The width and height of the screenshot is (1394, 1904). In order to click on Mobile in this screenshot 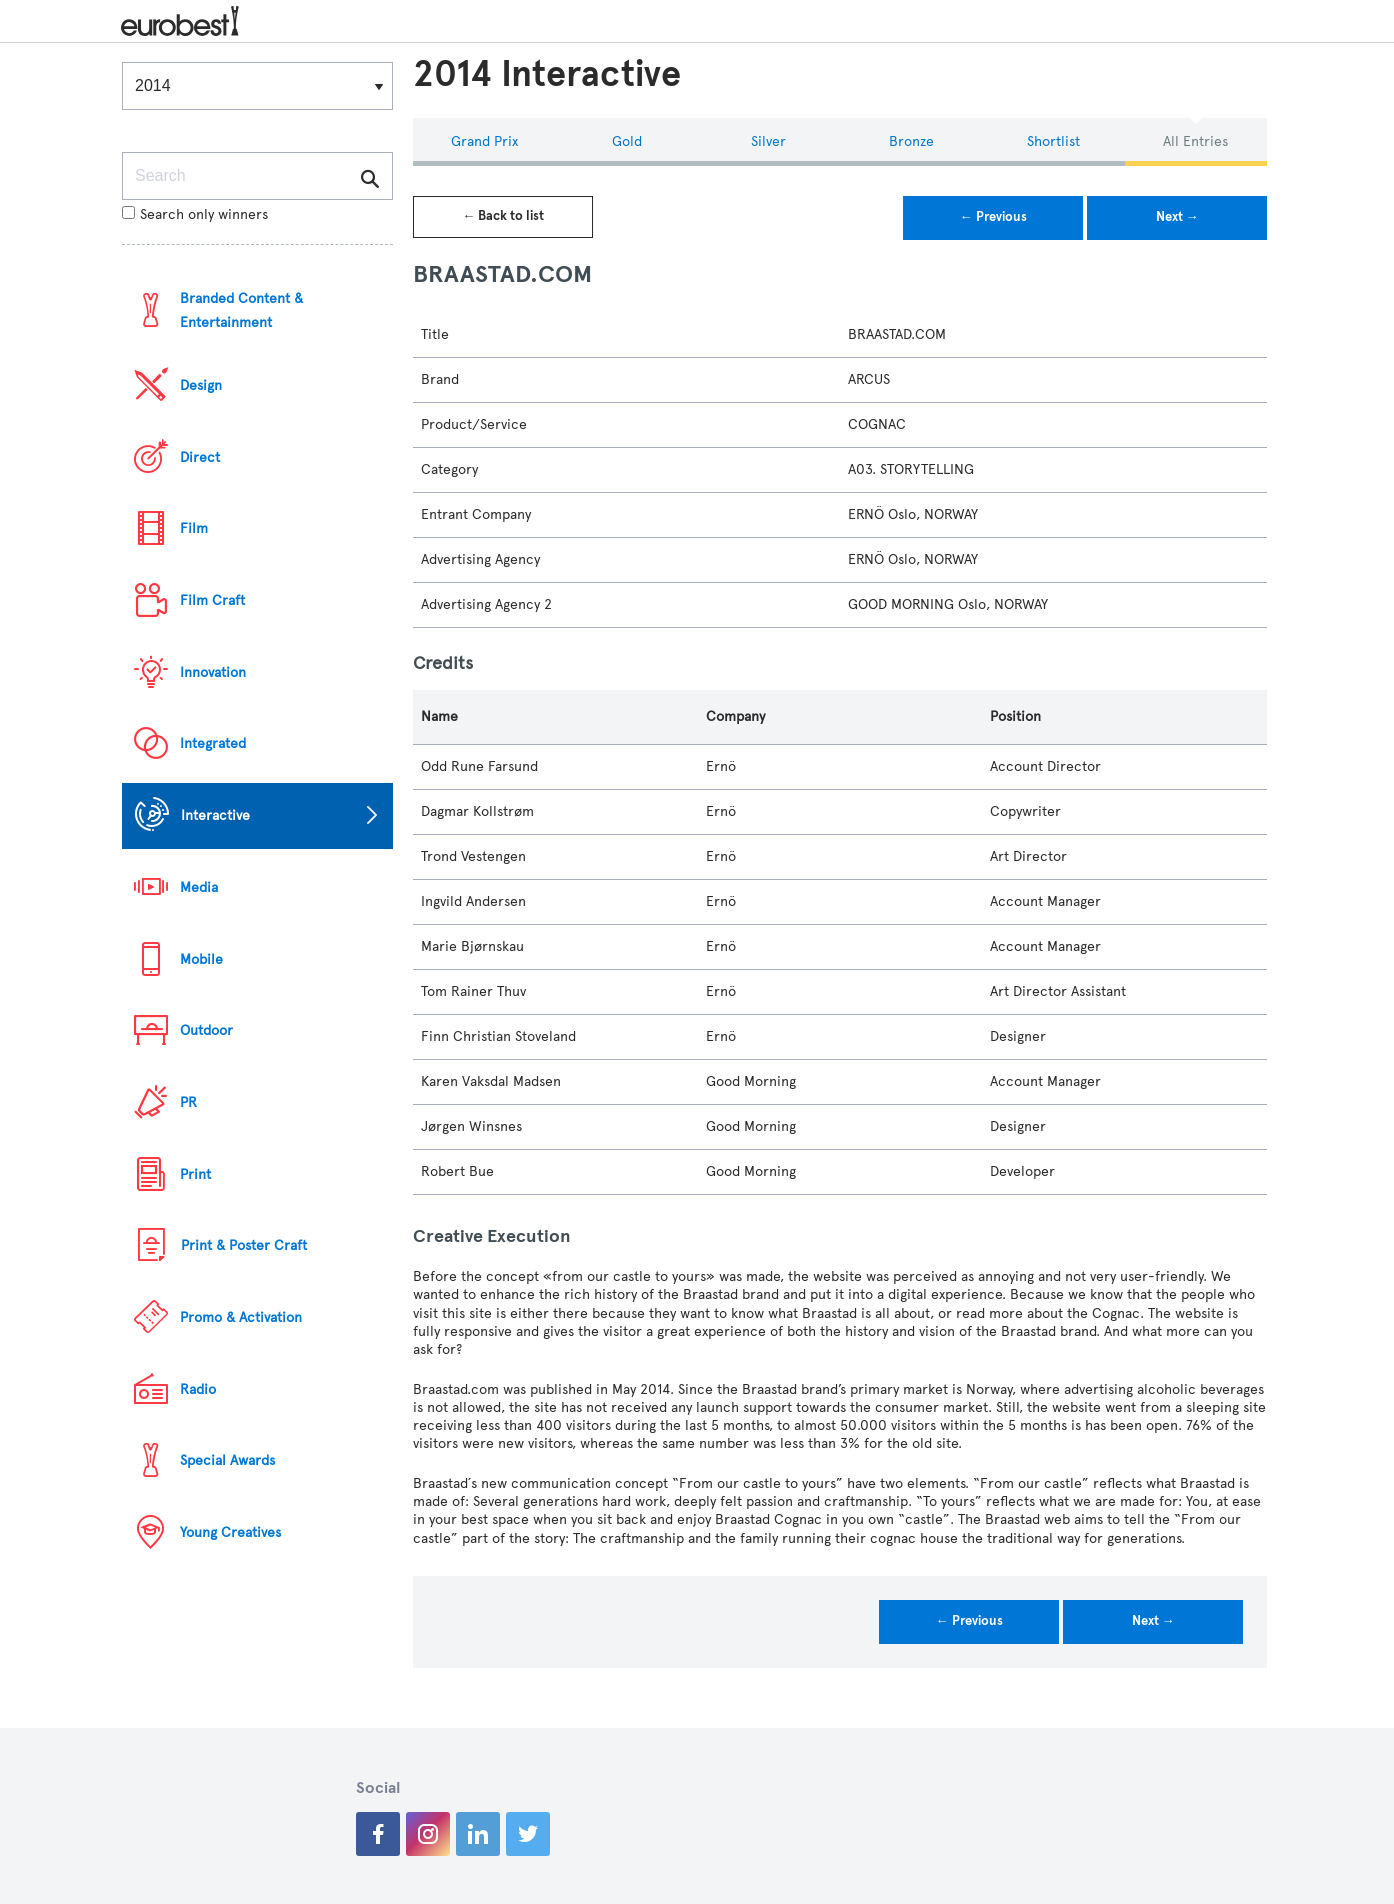, I will do `click(201, 959)`.